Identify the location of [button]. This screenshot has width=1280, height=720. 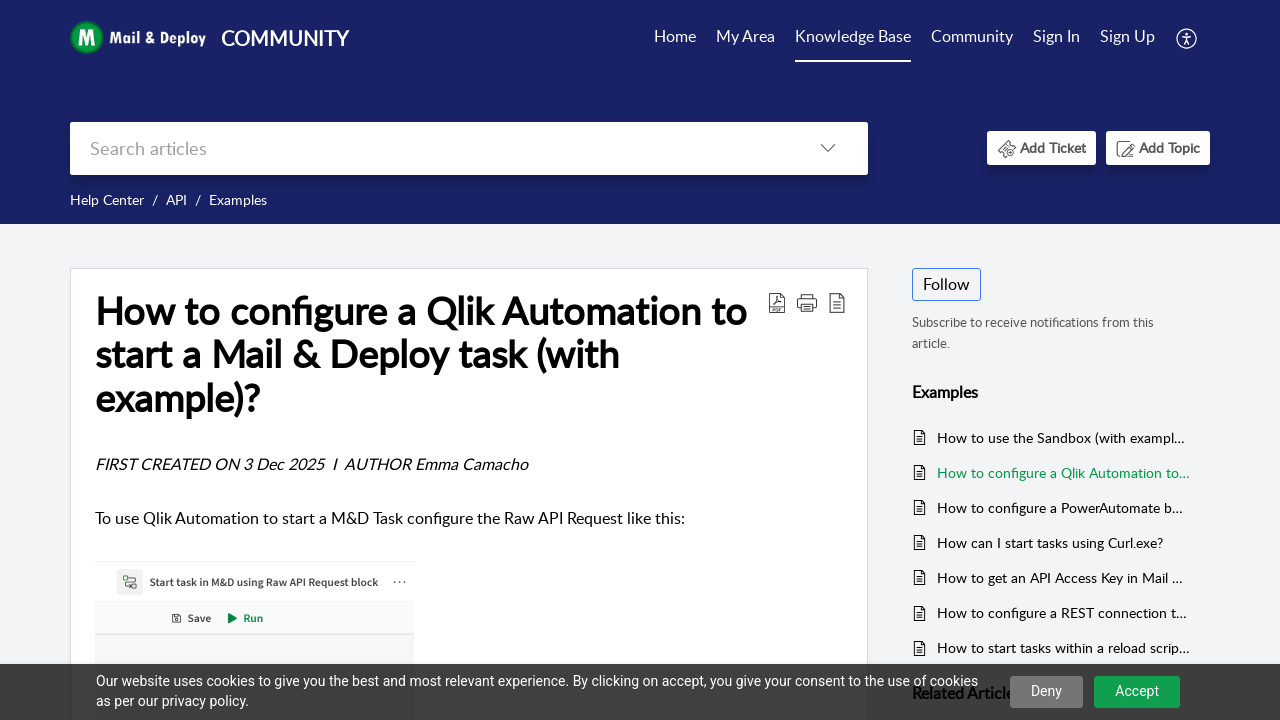
(1187, 38).